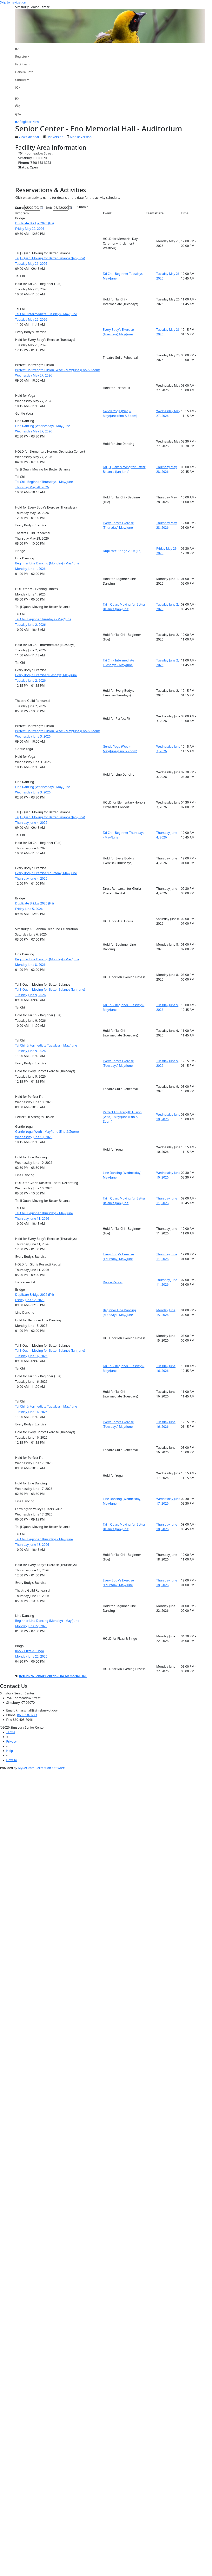 The height and width of the screenshot is (2576, 212). Describe the element at coordinates (30, 965) in the screenshot. I see `Monday June 8, 2026` at that location.